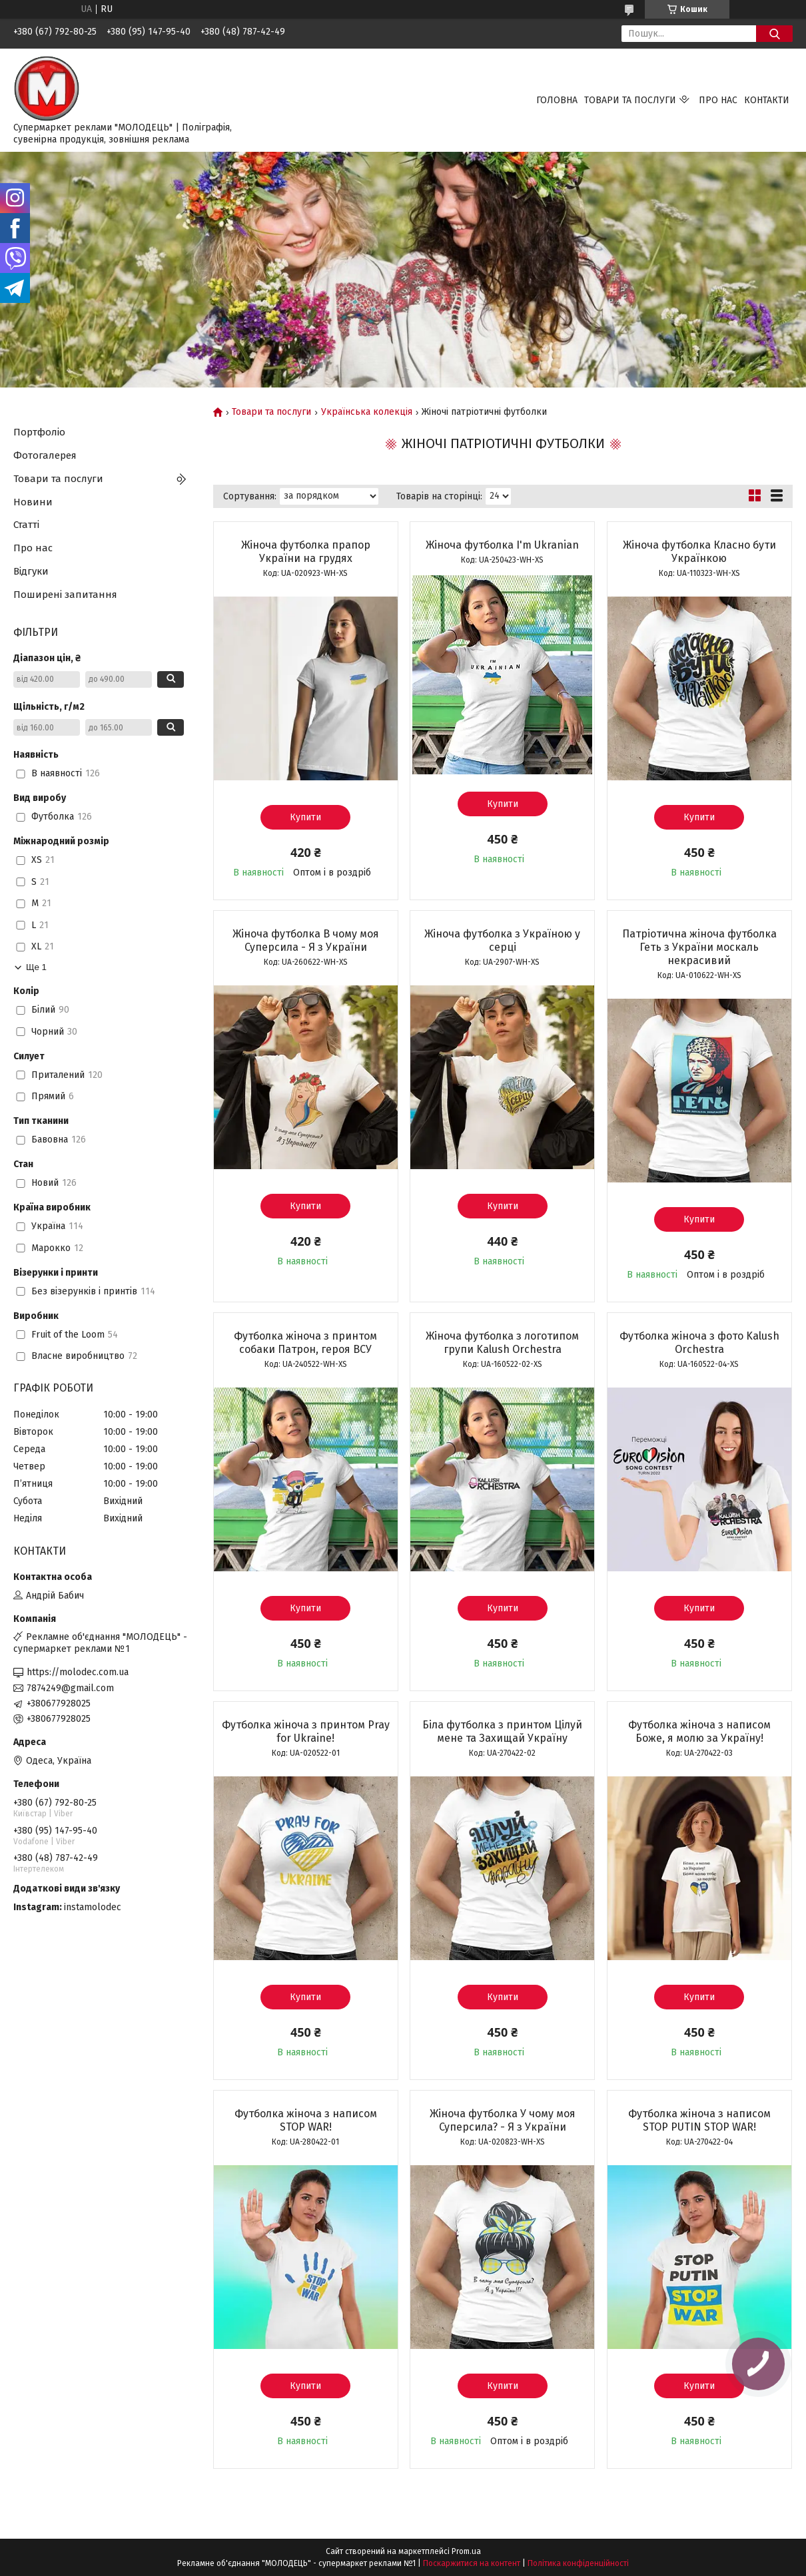  What do you see at coordinates (502, 1731) in the screenshot?
I see `Біла футболка з принтом Цілуй мене та Захищай Україну` at bounding box center [502, 1731].